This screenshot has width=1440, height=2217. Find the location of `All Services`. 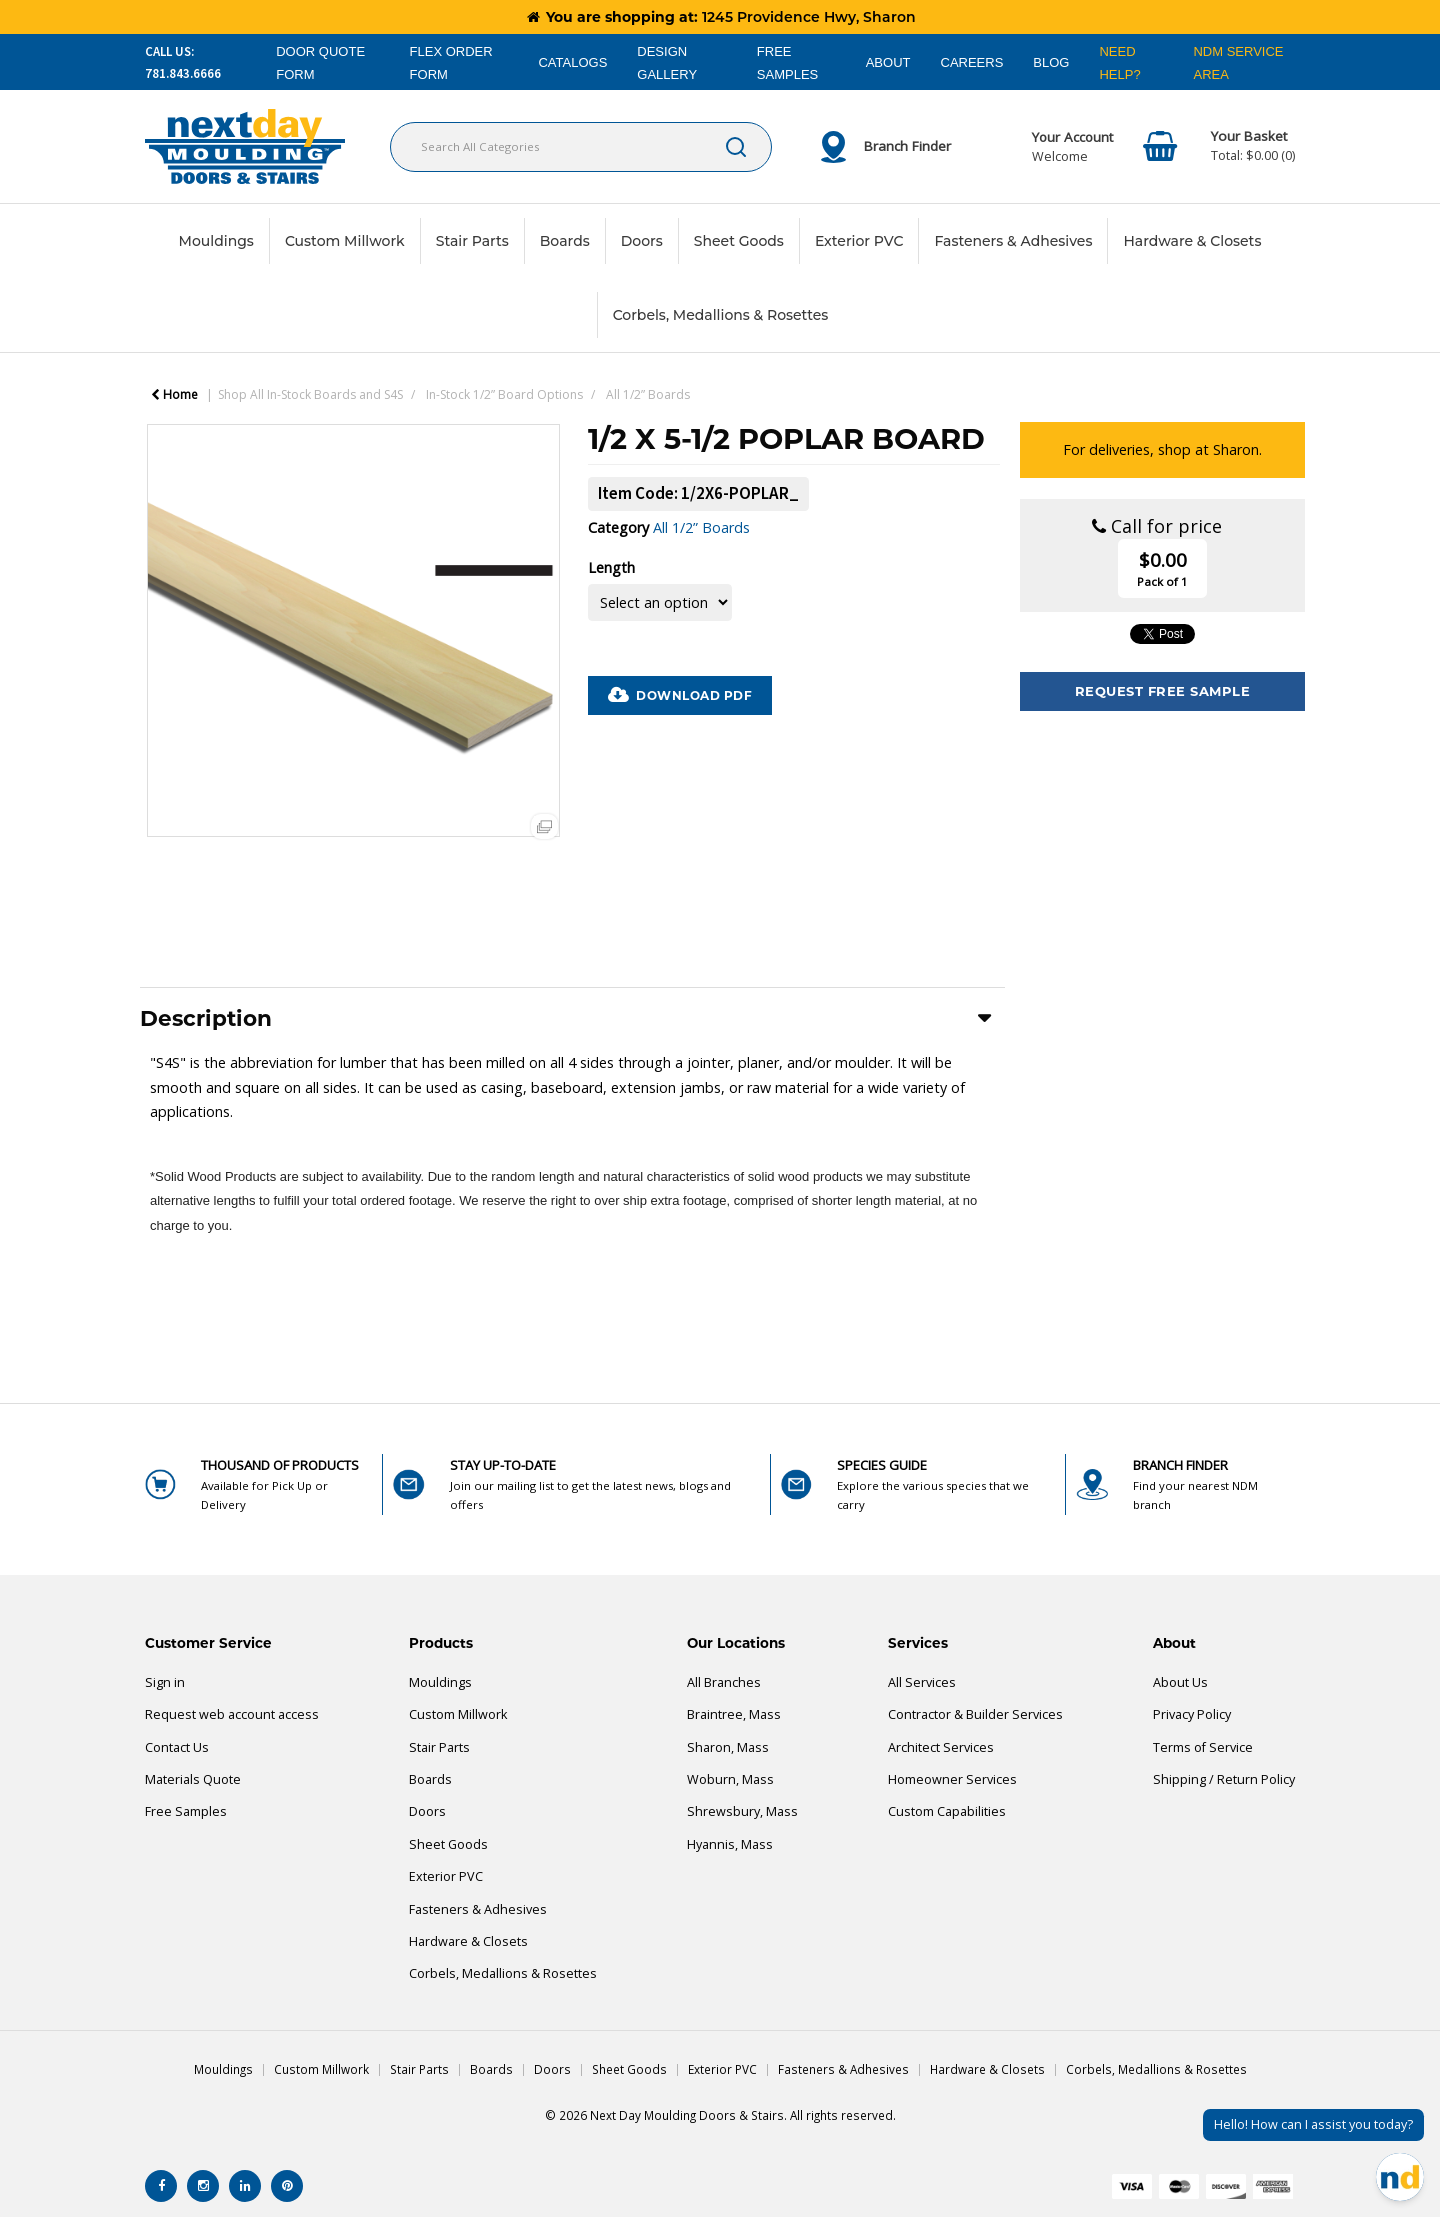

All Services is located at coordinates (922, 1682).